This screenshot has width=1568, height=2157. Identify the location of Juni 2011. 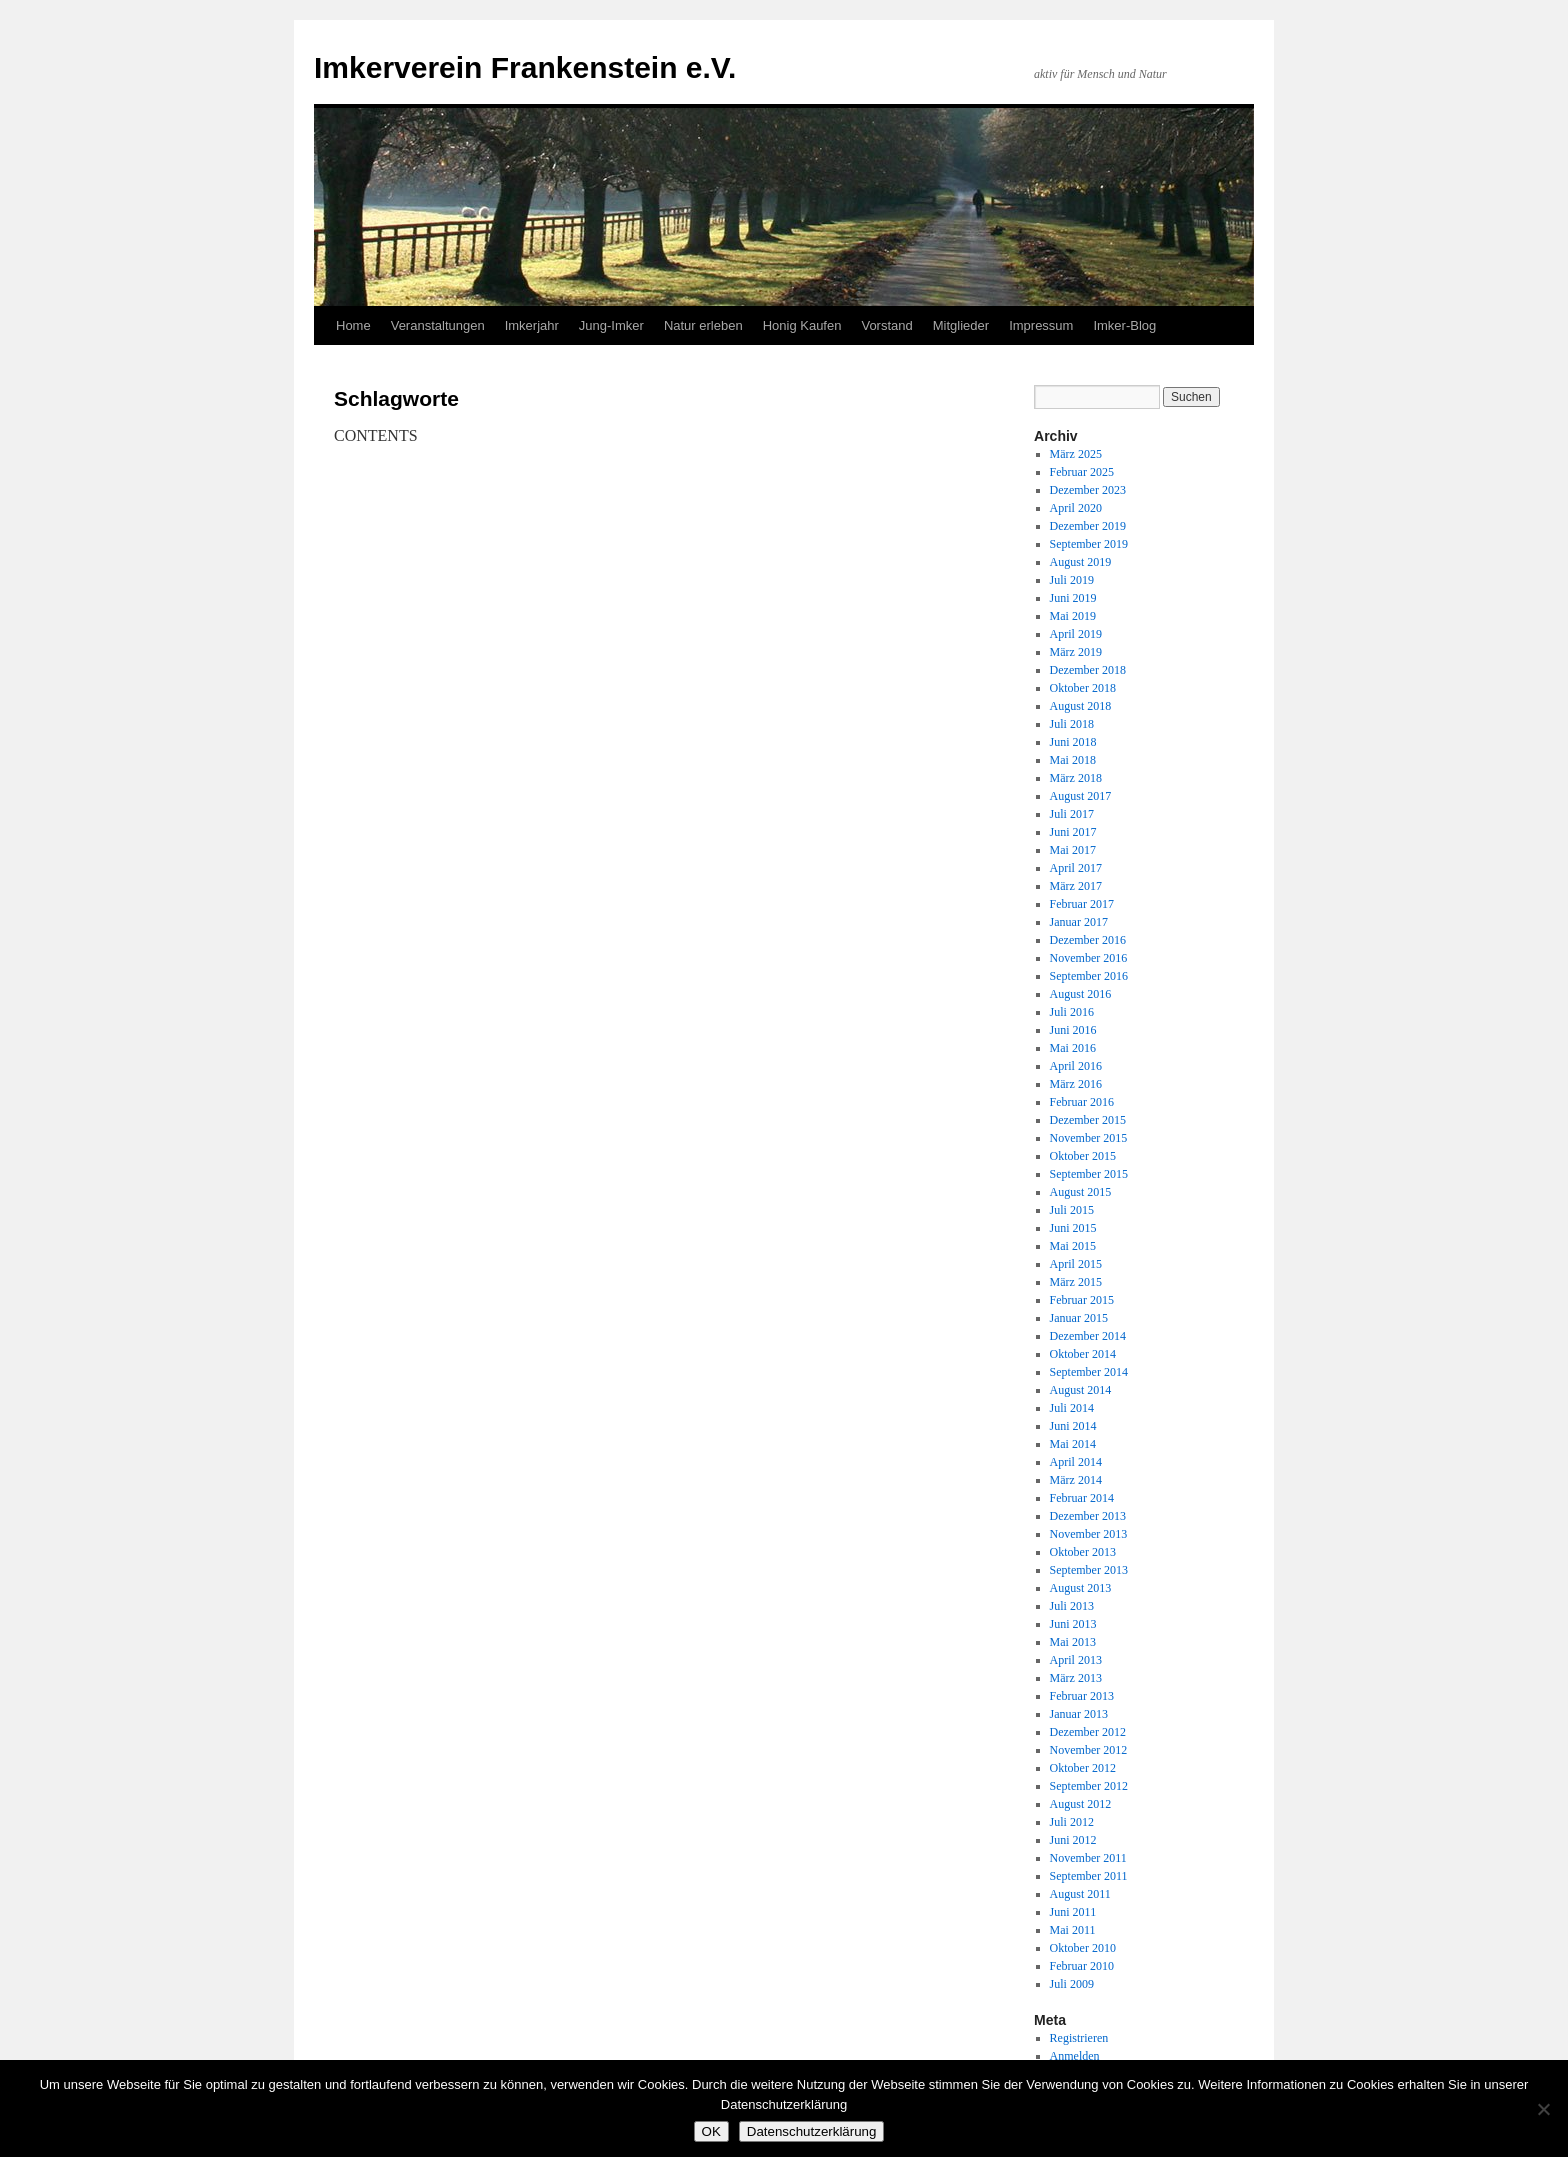
(1073, 1912).